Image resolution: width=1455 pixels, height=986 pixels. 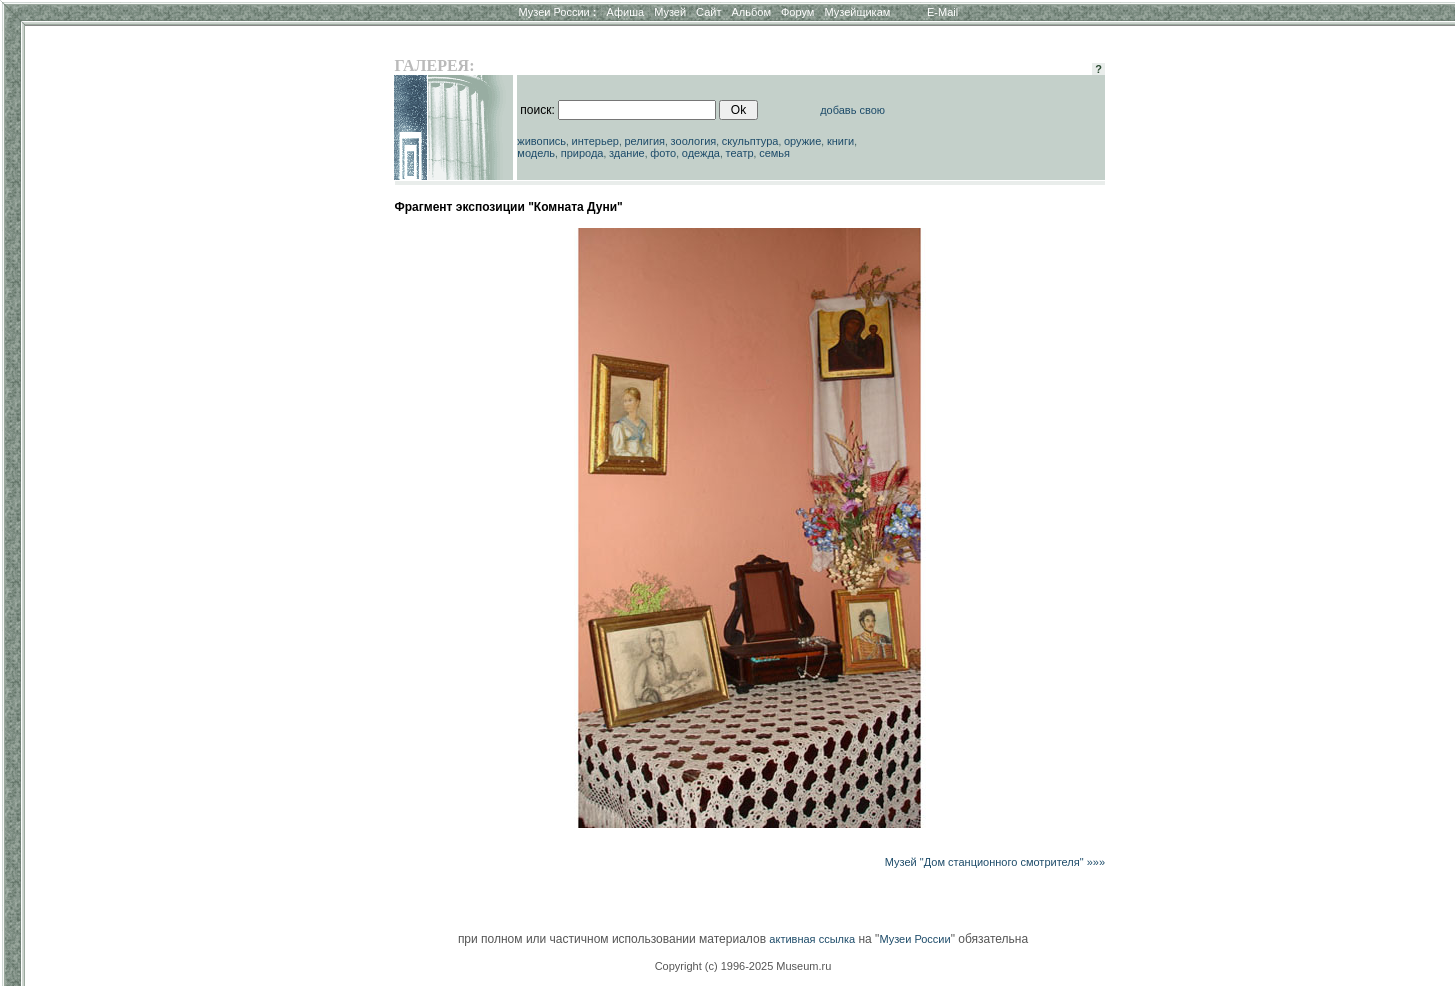 What do you see at coordinates (812, 939) in the screenshot?
I see `активная ссылка` at bounding box center [812, 939].